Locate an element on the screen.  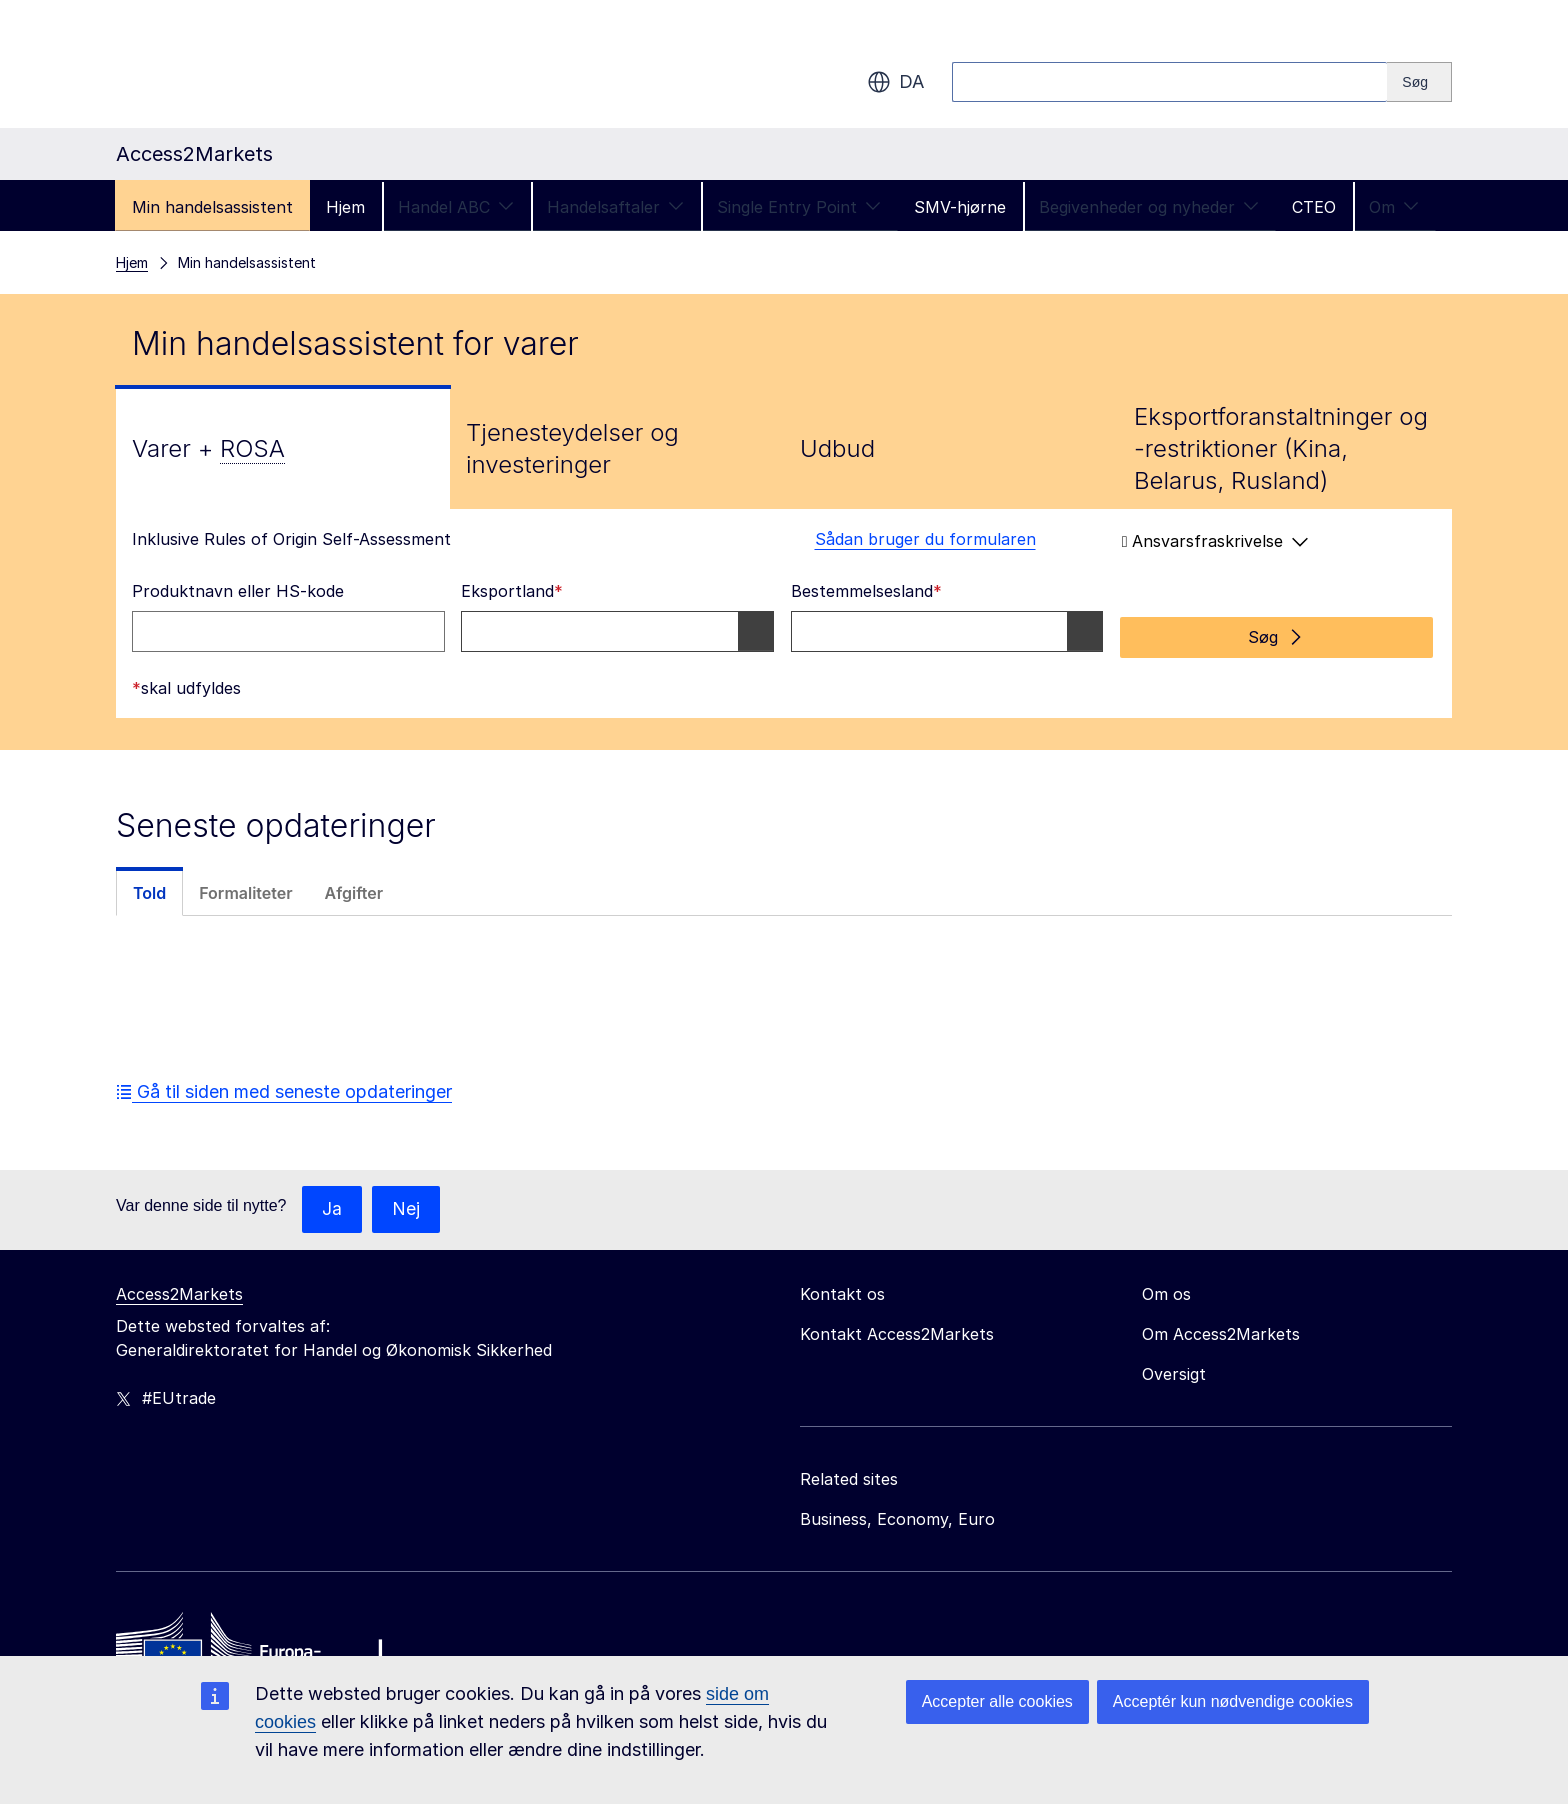
SMV-hjørne is located at coordinates (960, 207).